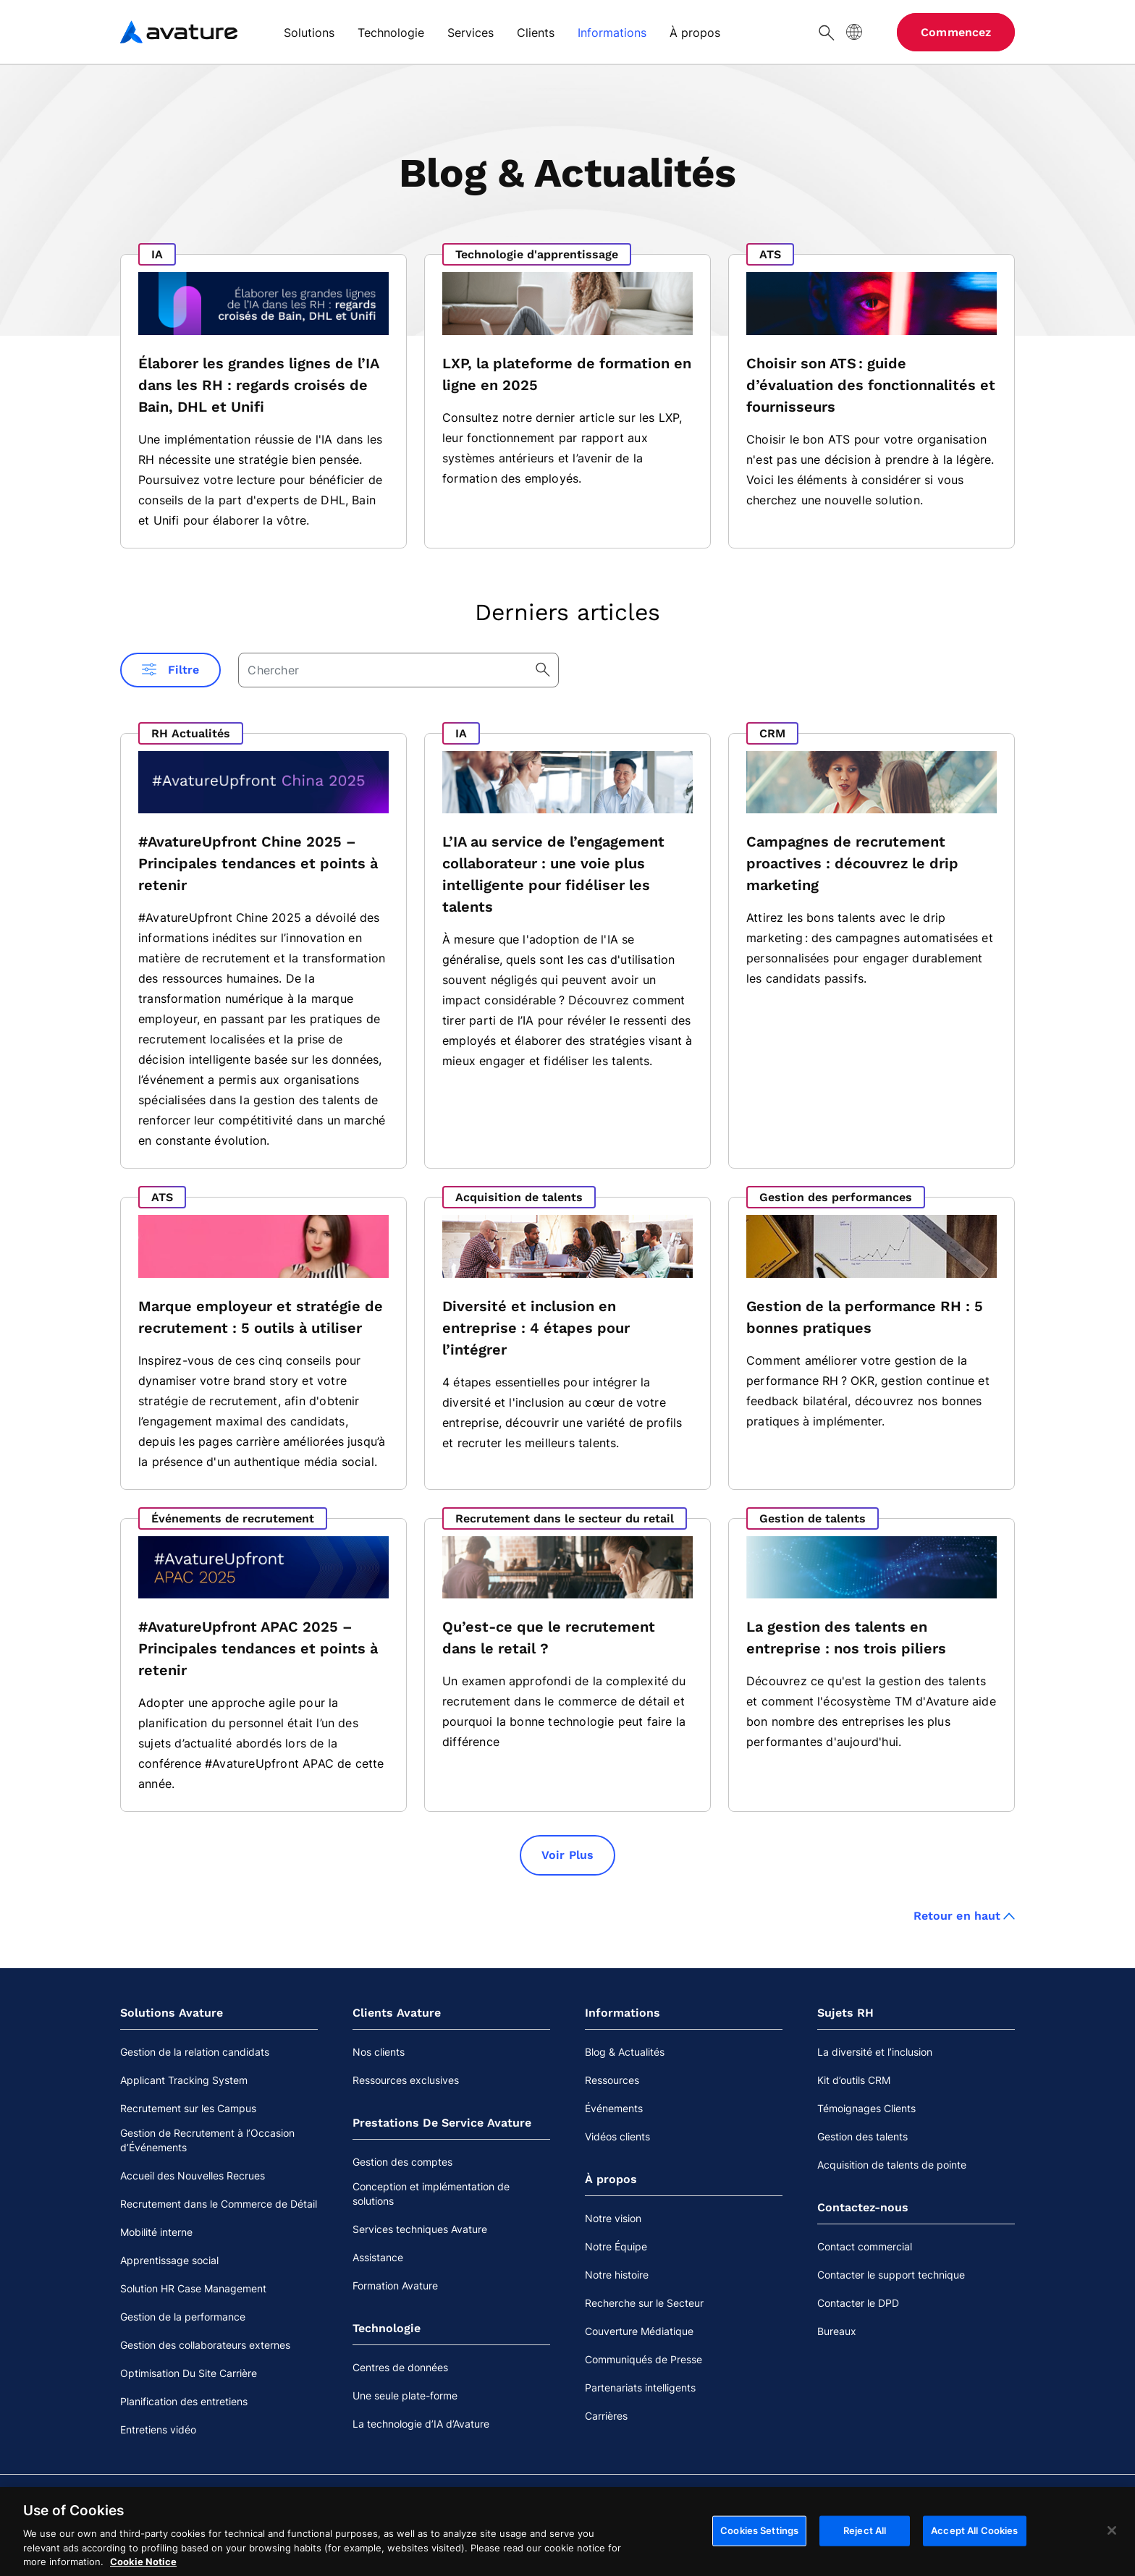  Describe the element at coordinates (258, 1648) in the screenshot. I see `#AvatureUpfront APAC 2025 – Principales tendances et points à retenir` at that location.